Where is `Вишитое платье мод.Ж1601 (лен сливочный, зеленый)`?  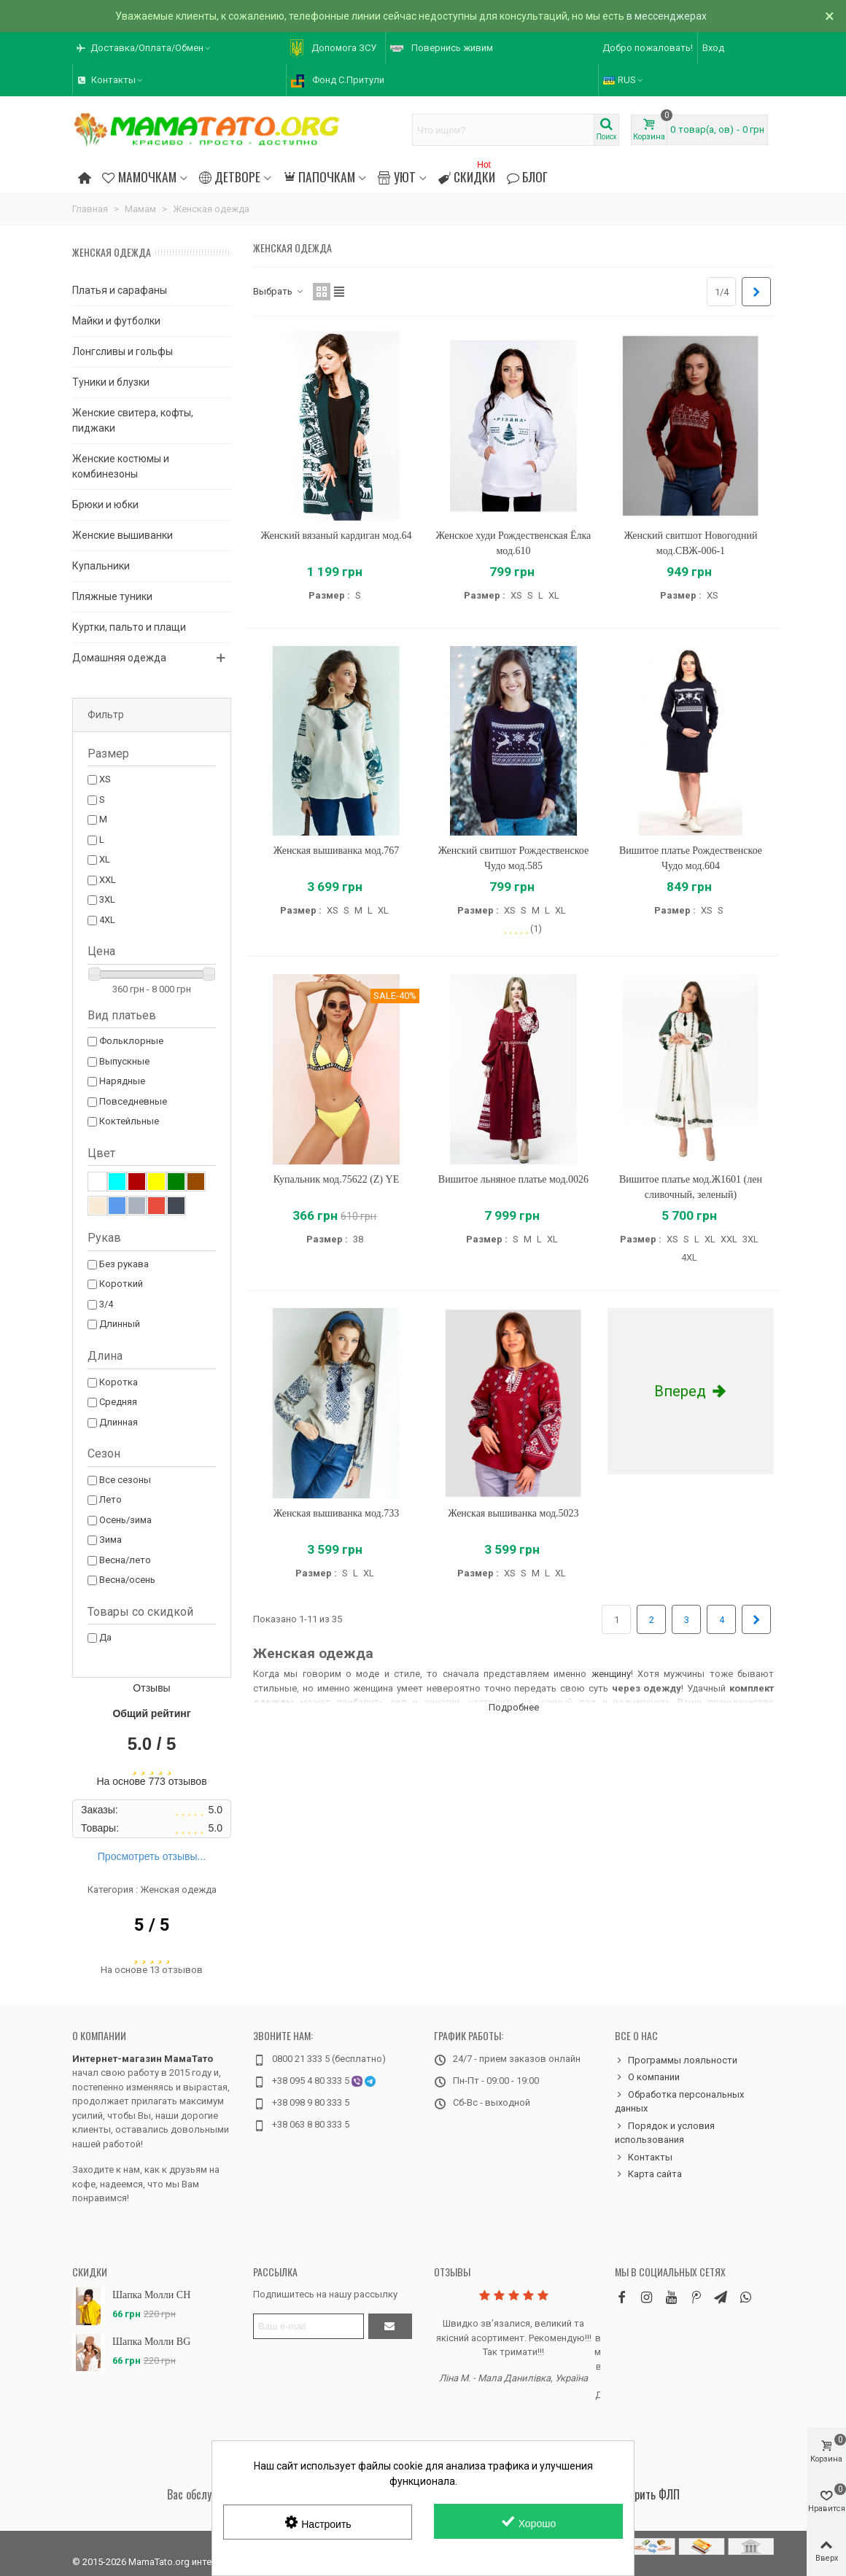 Вишитое платье мод.Ж1601 (лен сливочный, зеленый) is located at coordinates (690, 1187).